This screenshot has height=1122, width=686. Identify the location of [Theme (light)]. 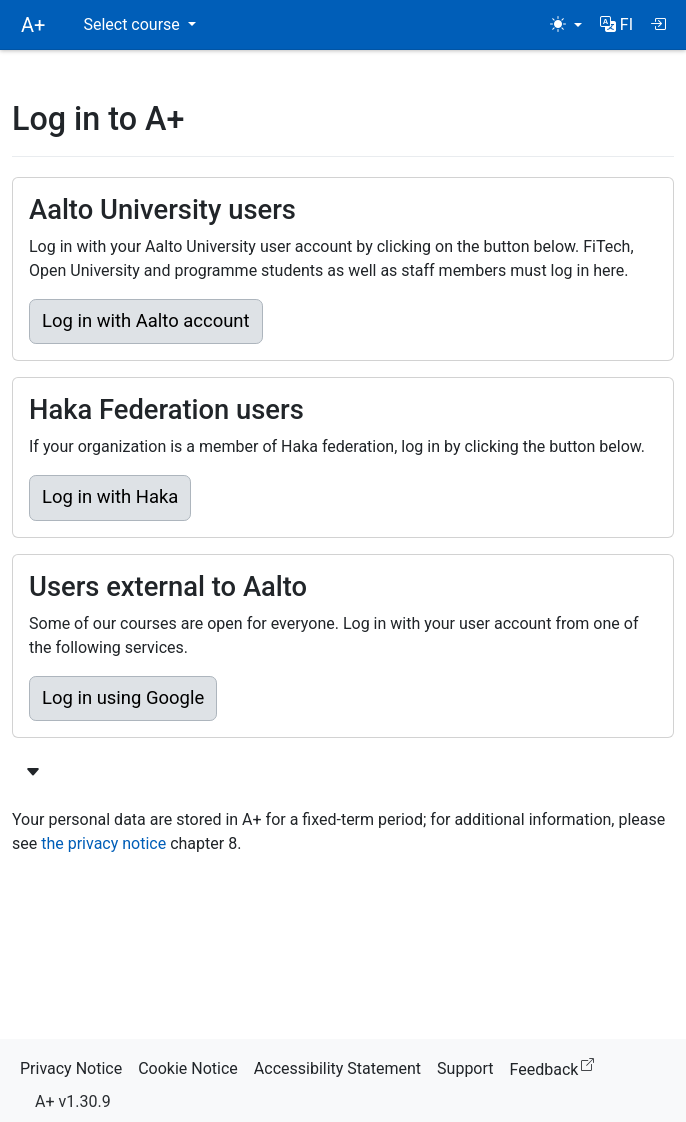
(566, 25).